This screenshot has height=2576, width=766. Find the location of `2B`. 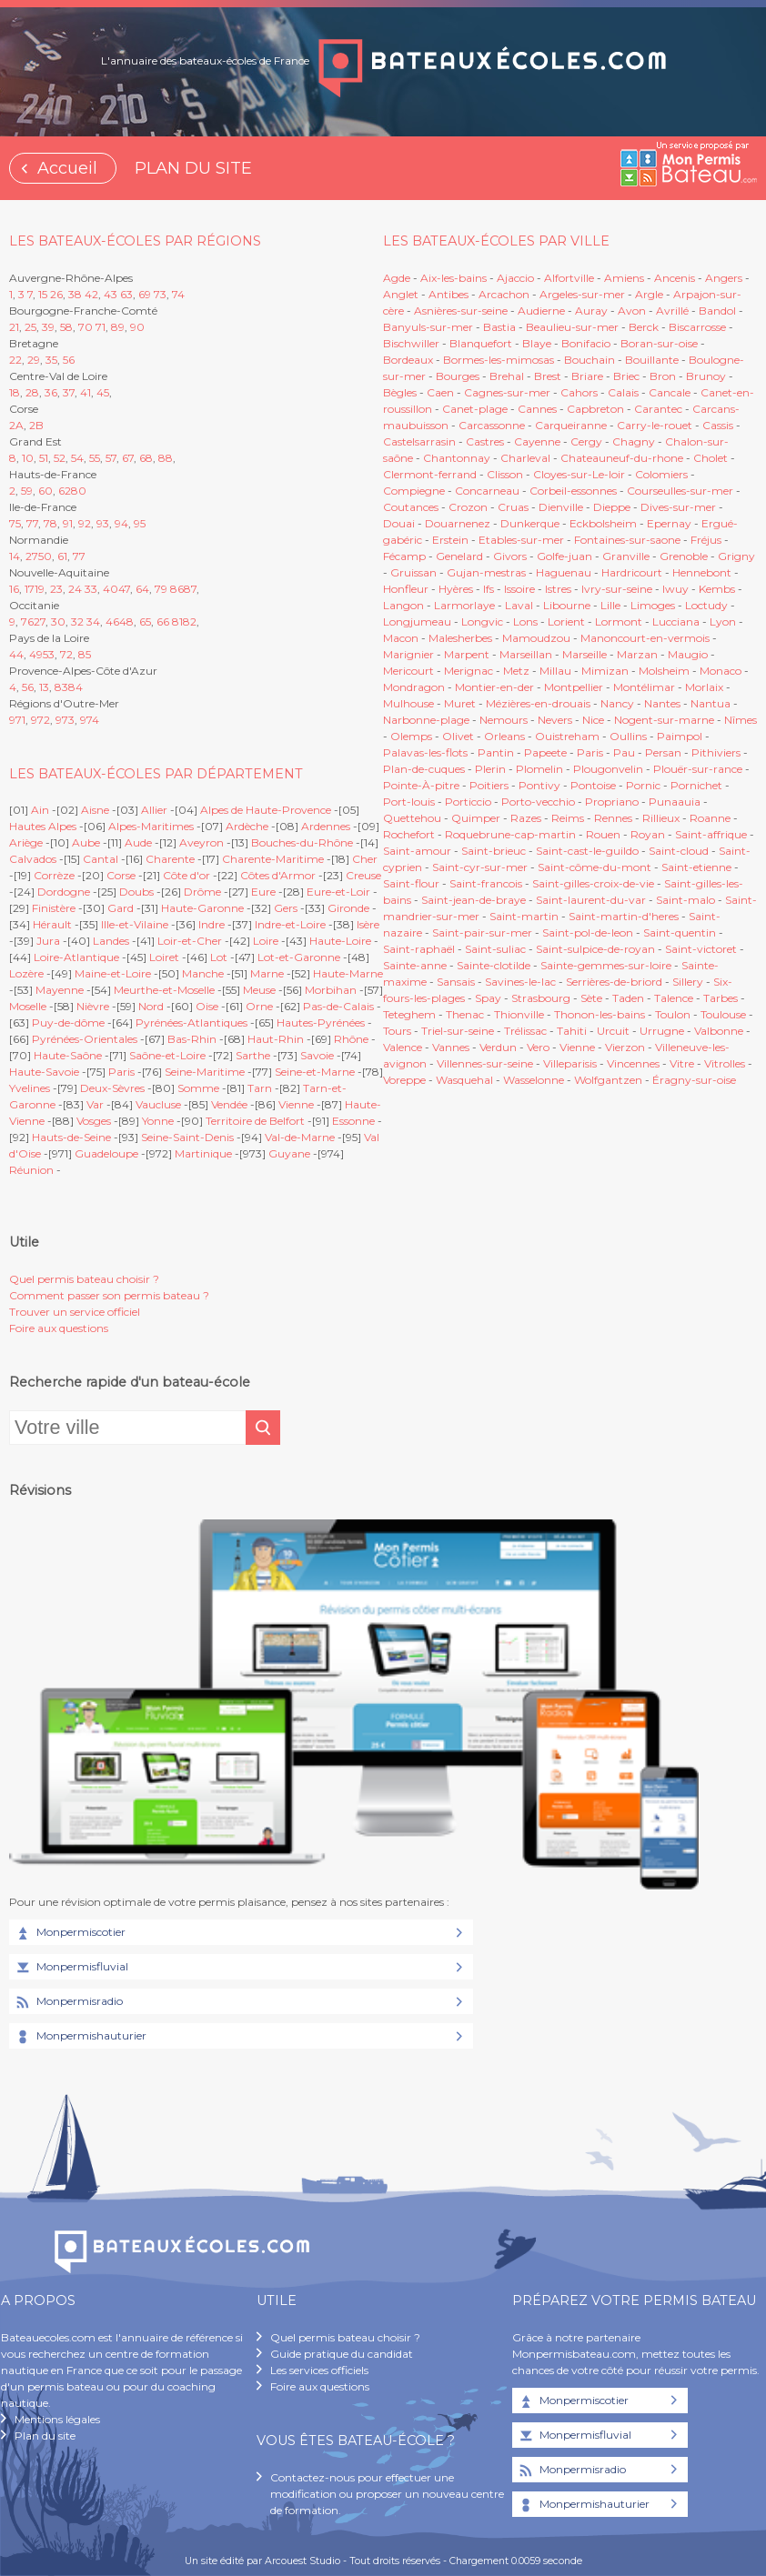

2B is located at coordinates (36, 425).